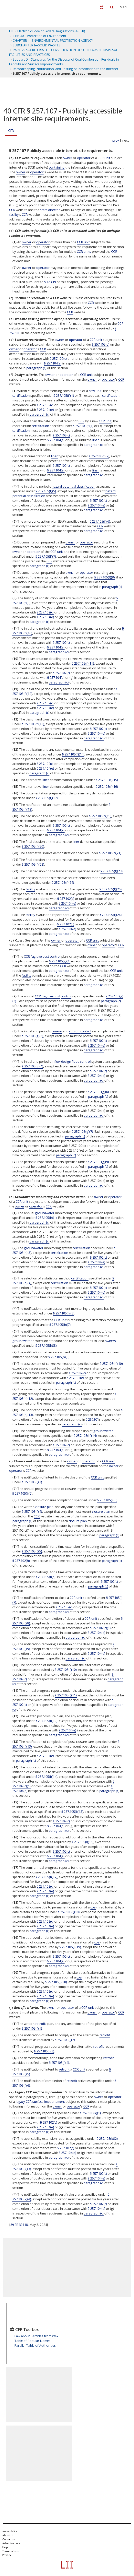  Describe the element at coordinates (32, 1511) in the screenshot. I see `§ 257.105(i)(4)` at that location.